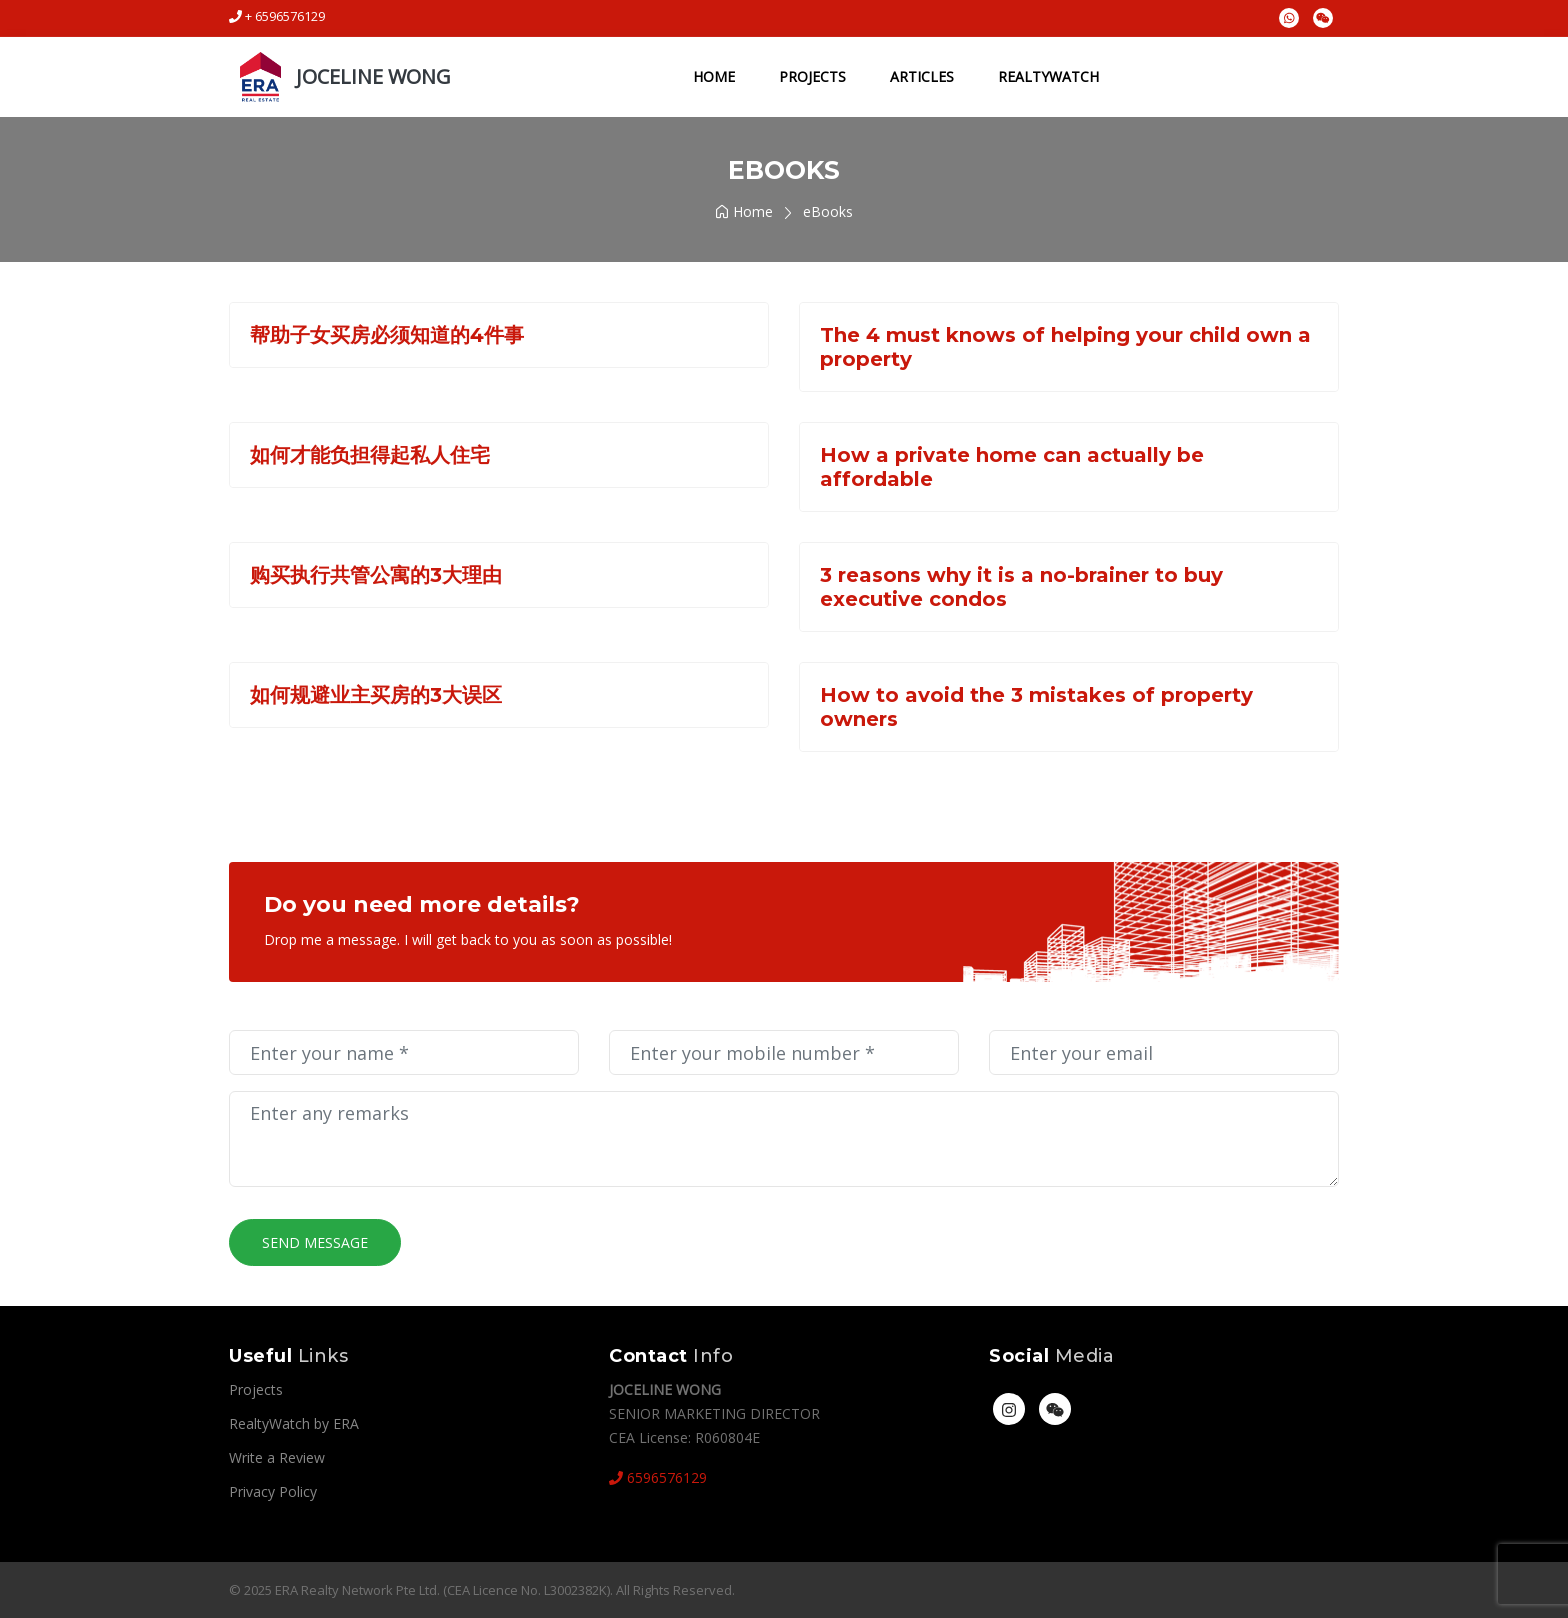 This screenshot has height=1618, width=1568. What do you see at coordinates (315, 1242) in the screenshot?
I see `Send Message` at bounding box center [315, 1242].